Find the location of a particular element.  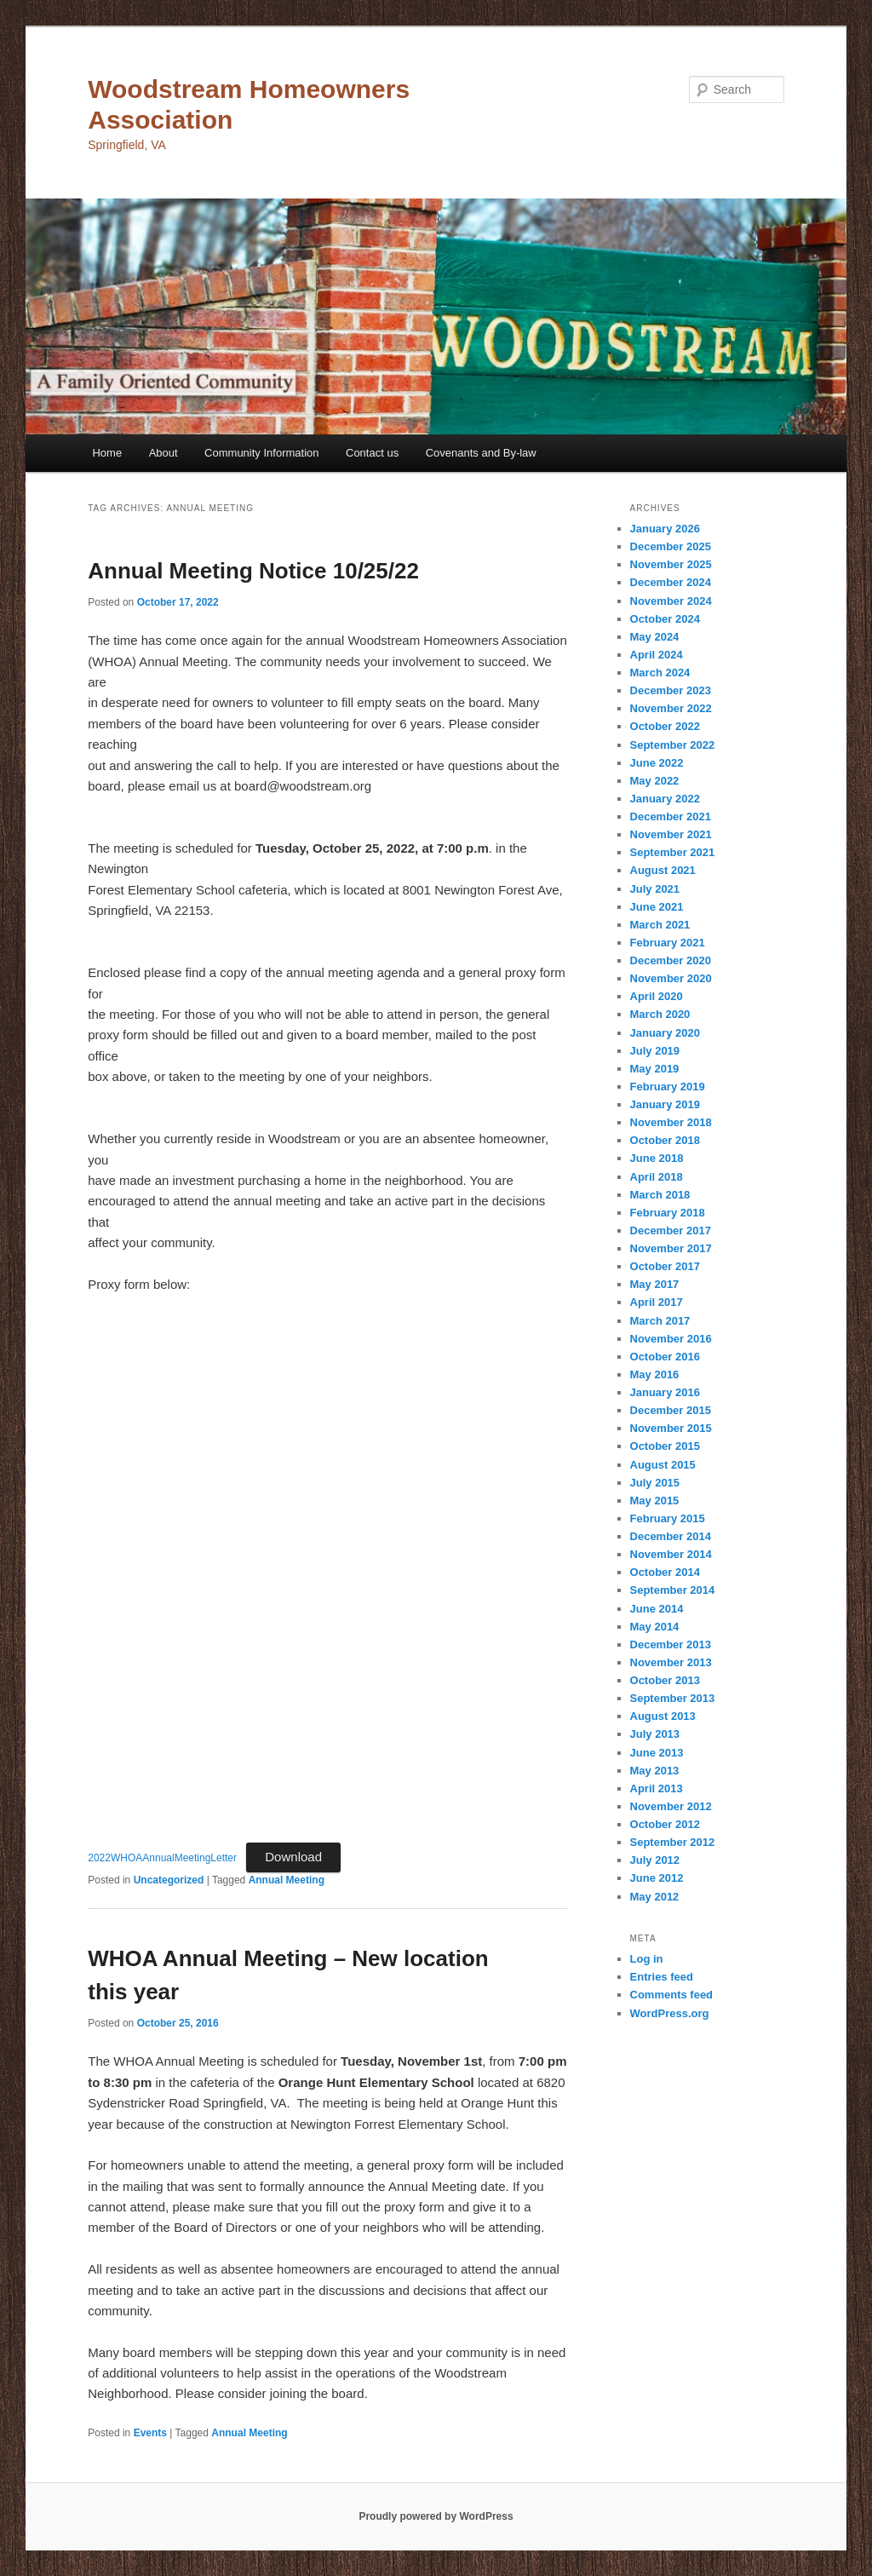

Comments feed is located at coordinates (672, 1994).